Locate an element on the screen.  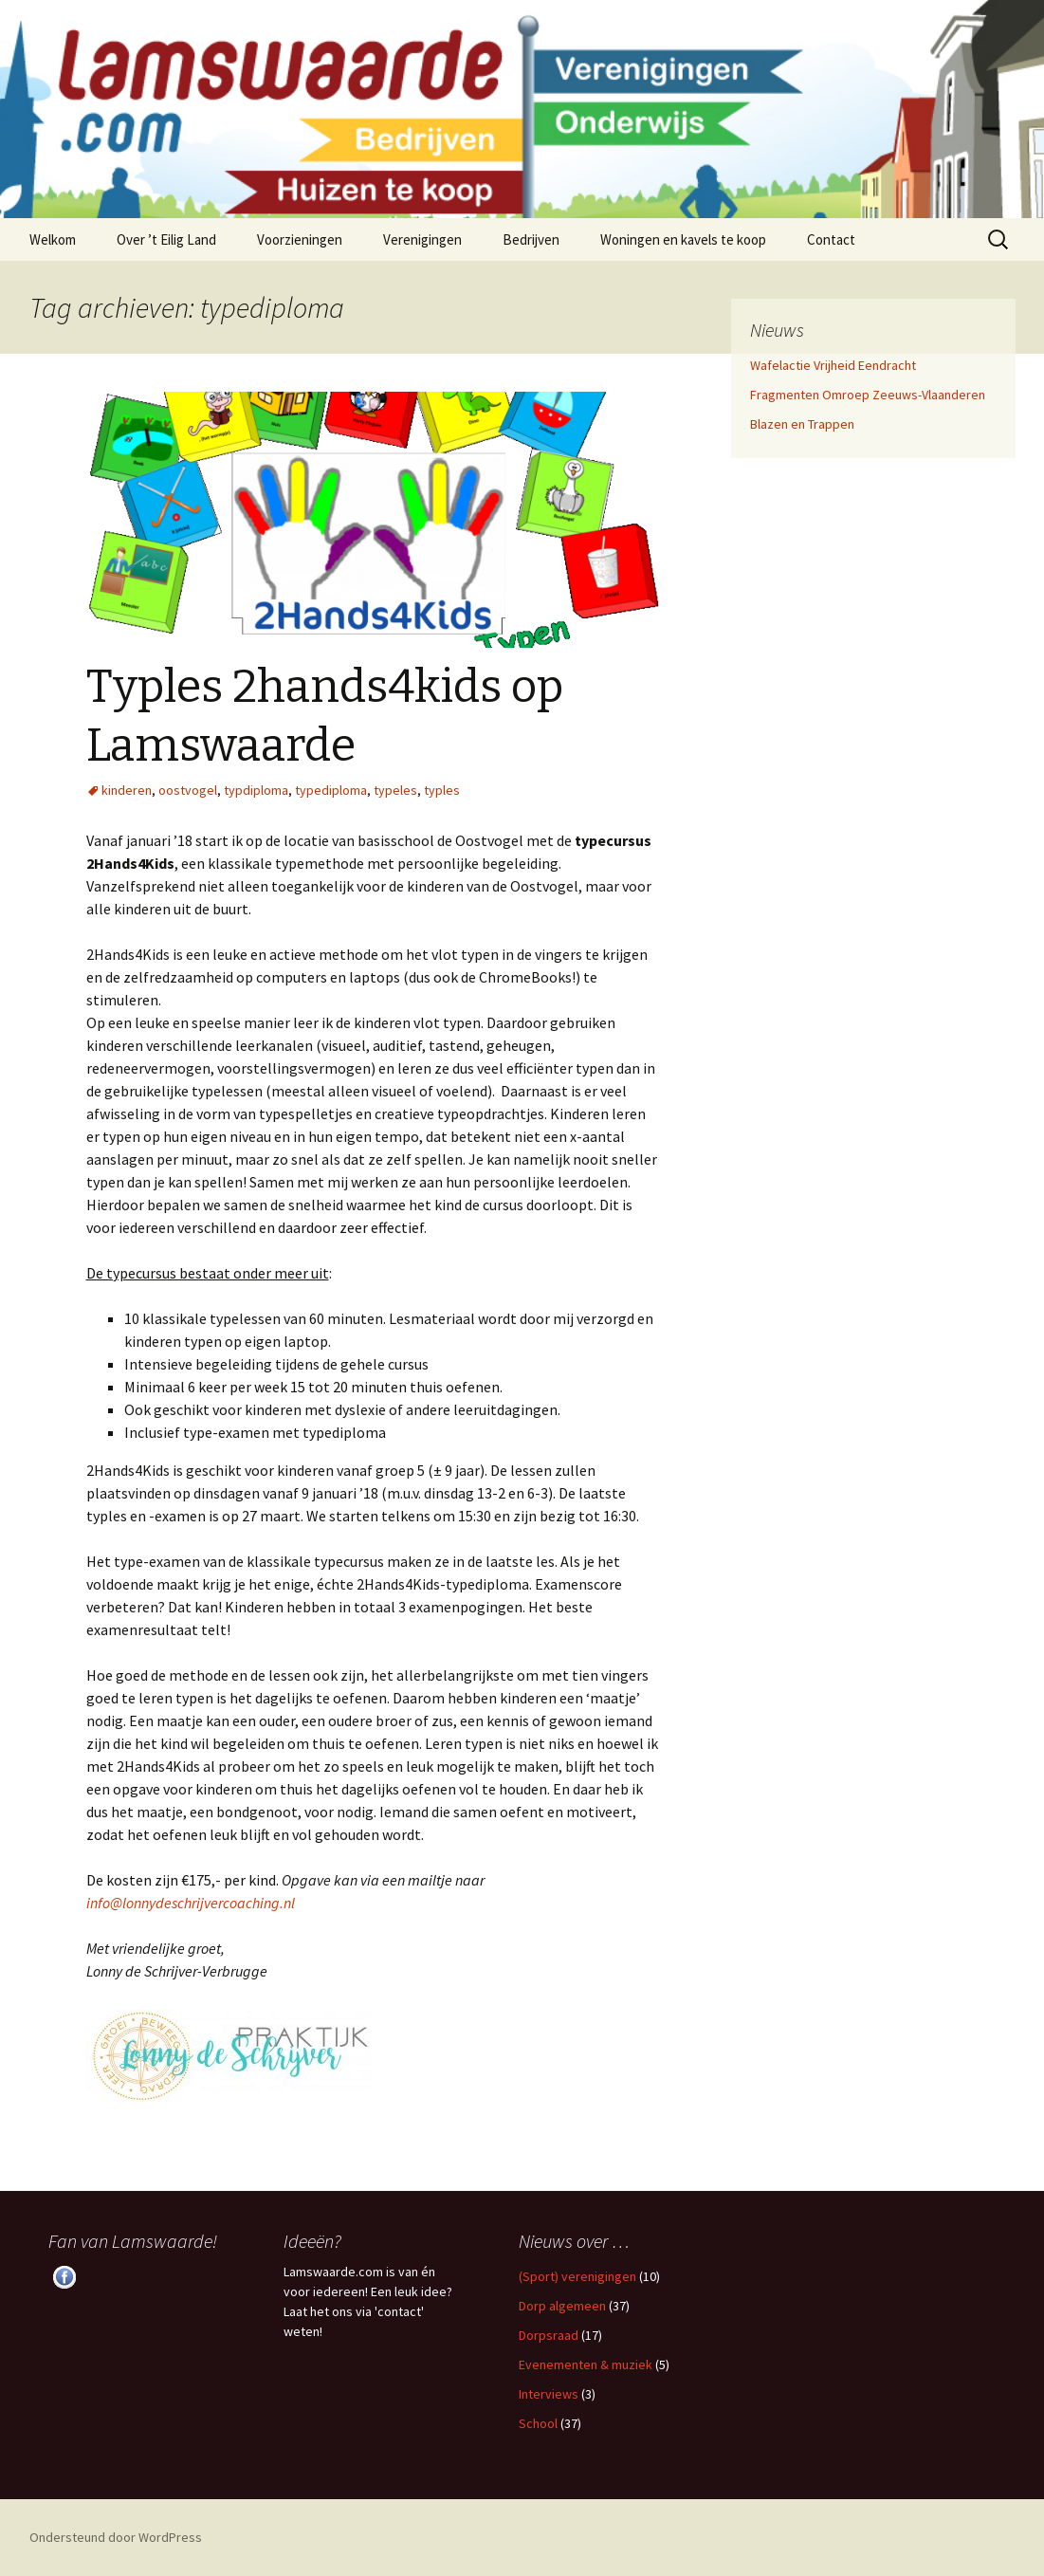
typeles is located at coordinates (395, 790).